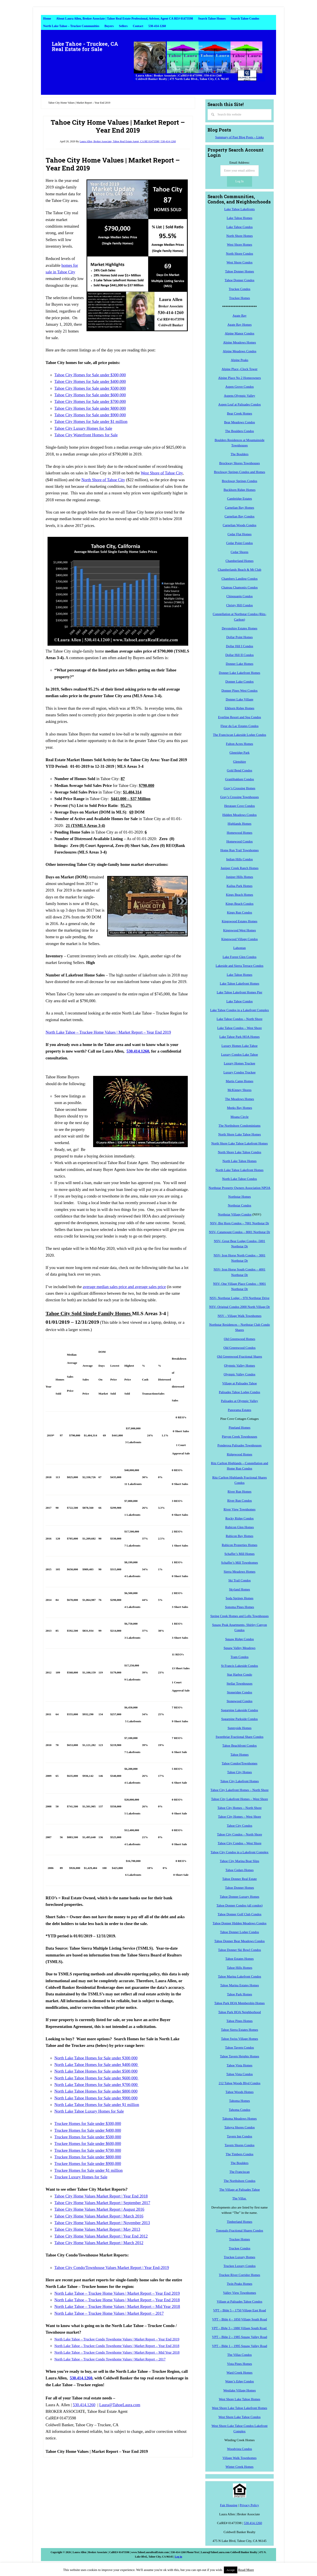 Image resolution: width=317 pixels, height=2576 pixels. I want to click on Alpine Meadows Homes, so click(239, 342).